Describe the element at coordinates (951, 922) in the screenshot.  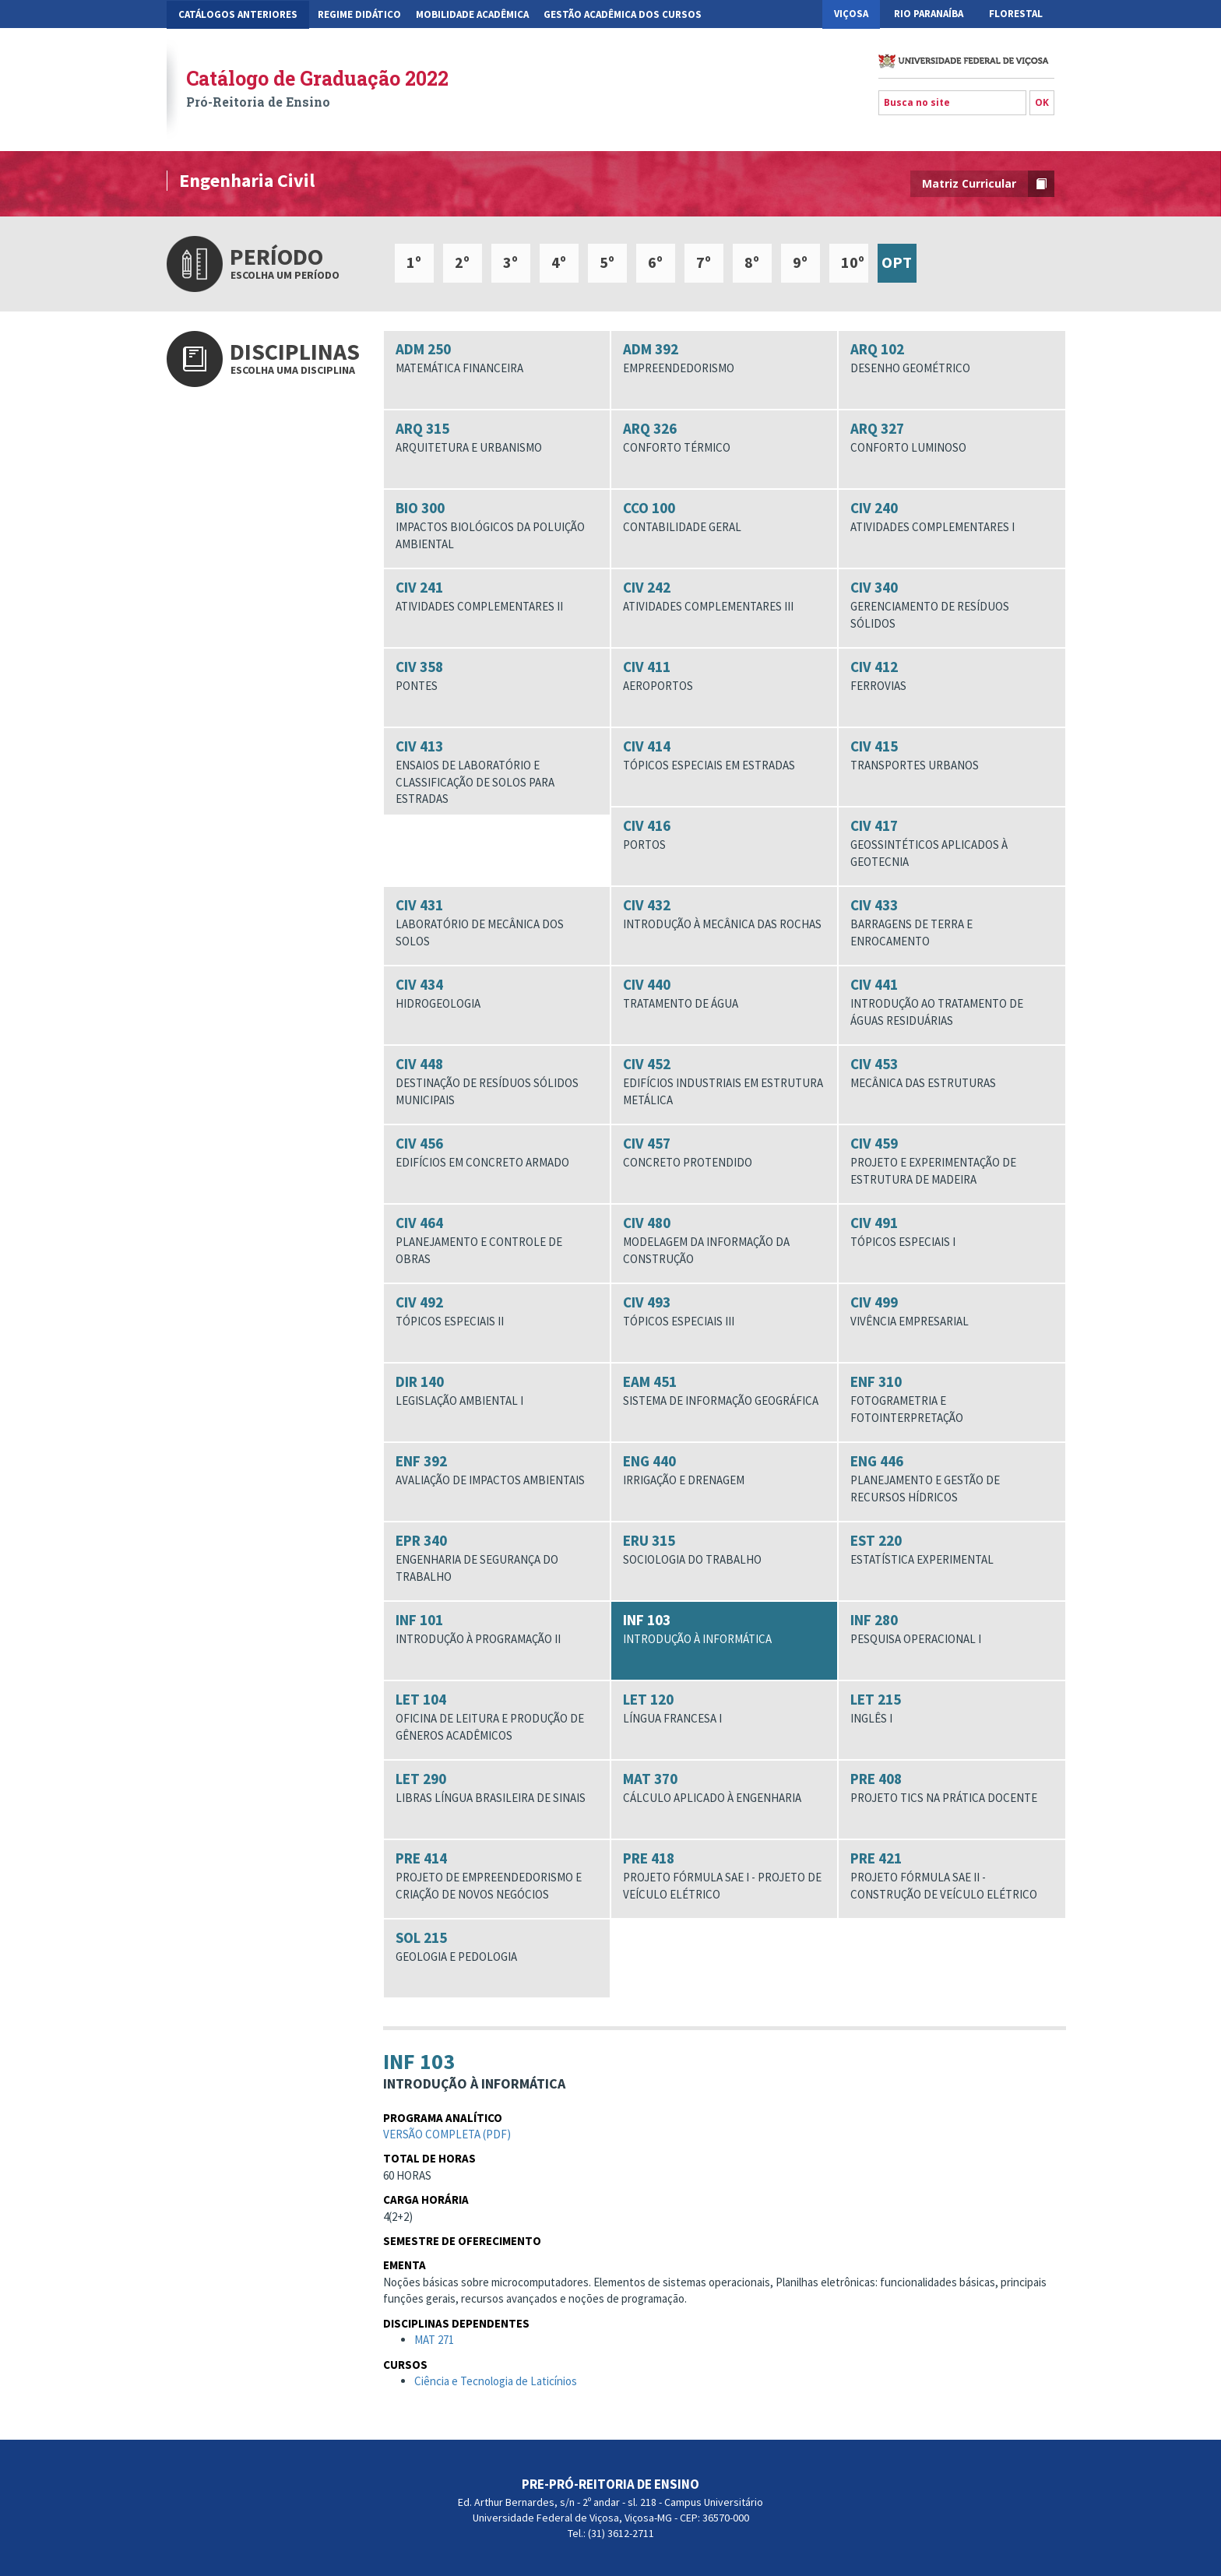
I see `CIV 433` at that location.